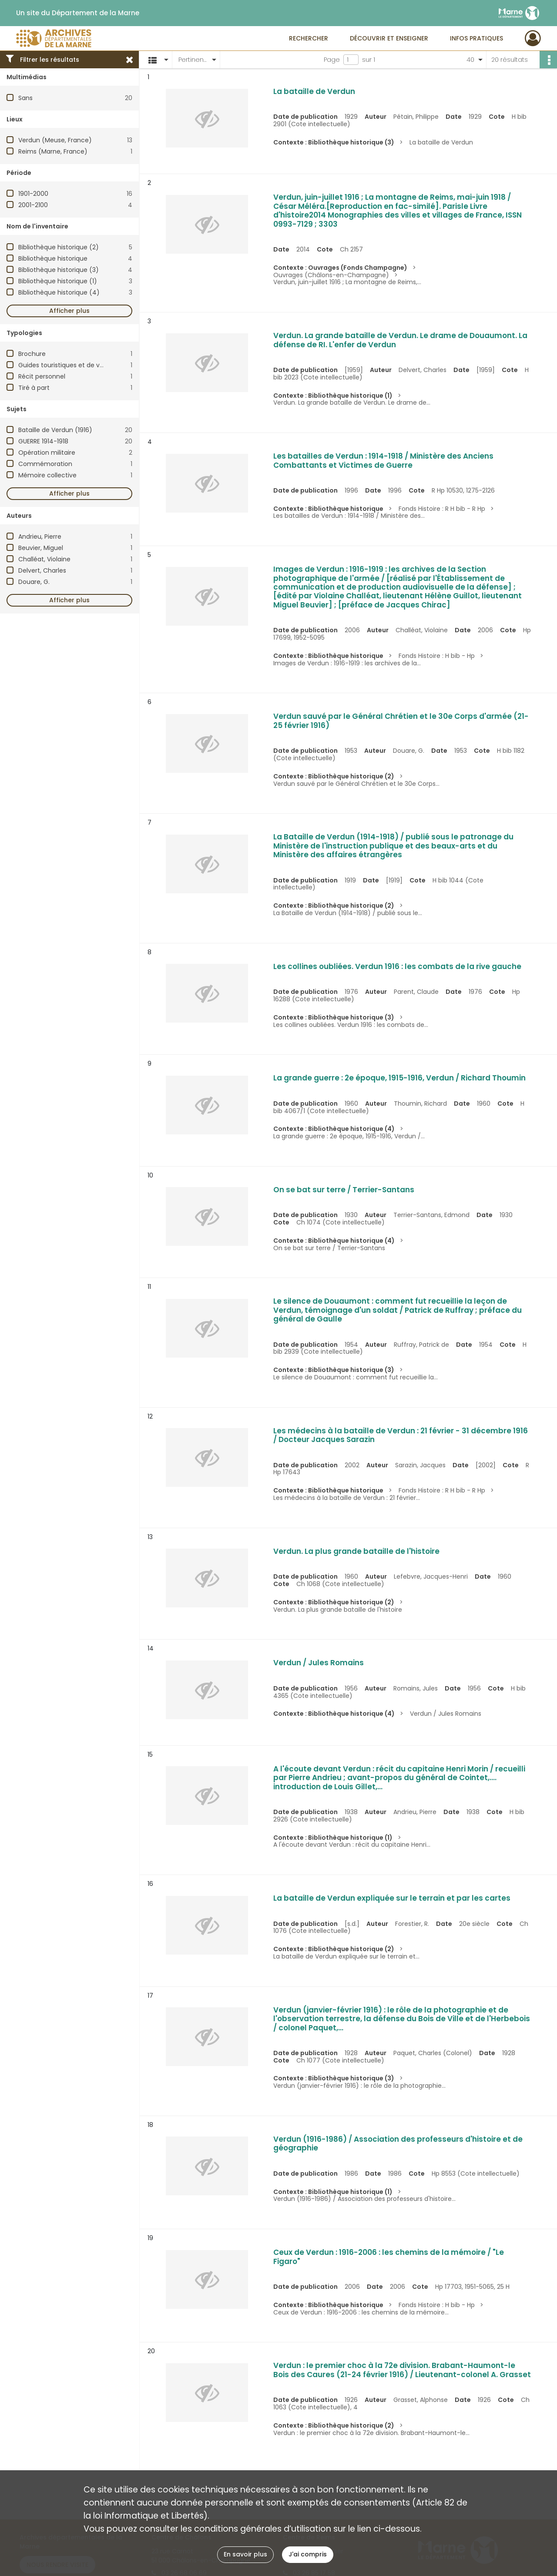  I want to click on Bibliothèque historique (3), so click(58, 269).